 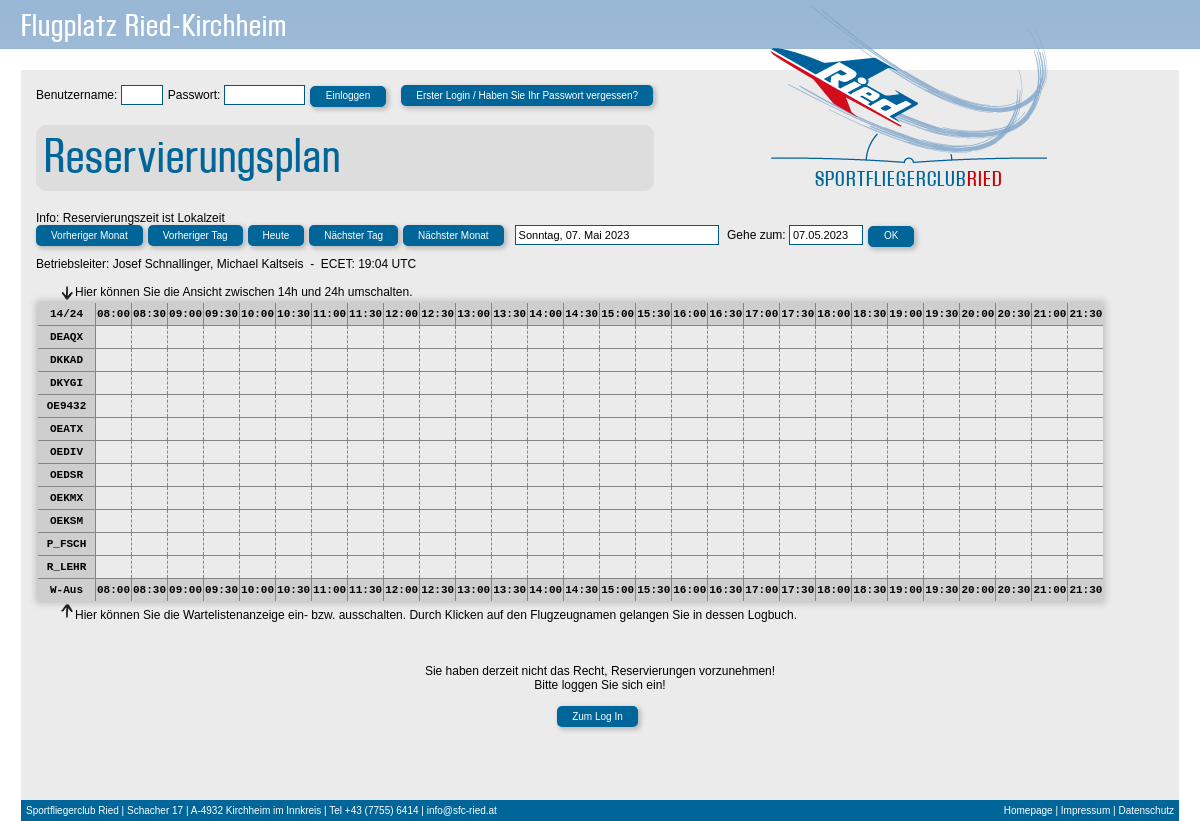 I want to click on Homepage, so click(x=1028, y=810).